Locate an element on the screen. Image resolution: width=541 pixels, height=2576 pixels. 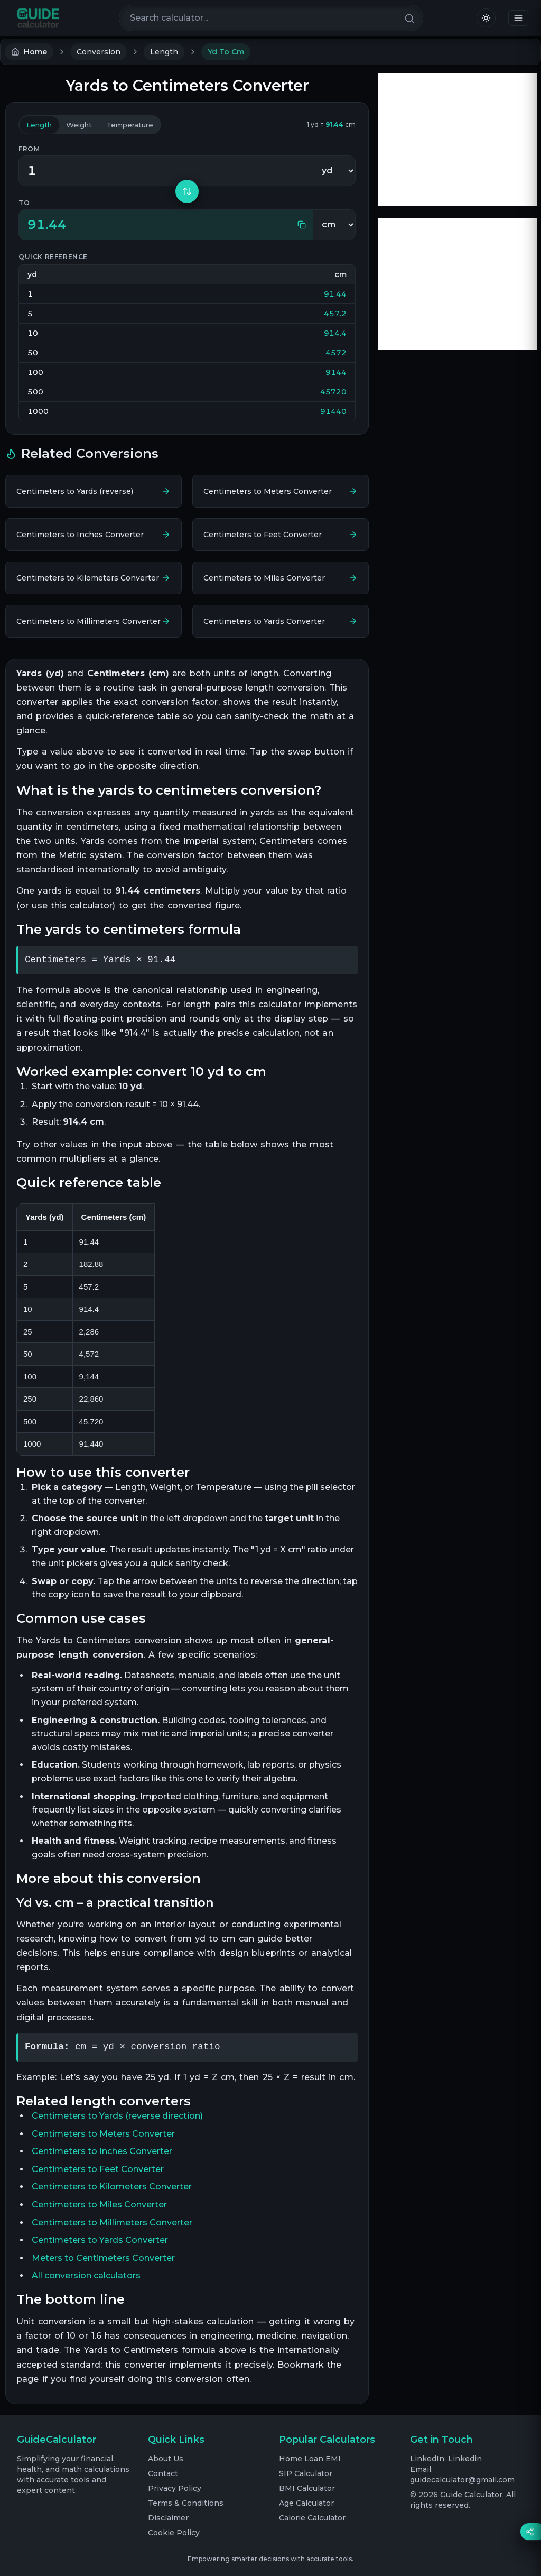
Disclaimer is located at coordinates (168, 2518).